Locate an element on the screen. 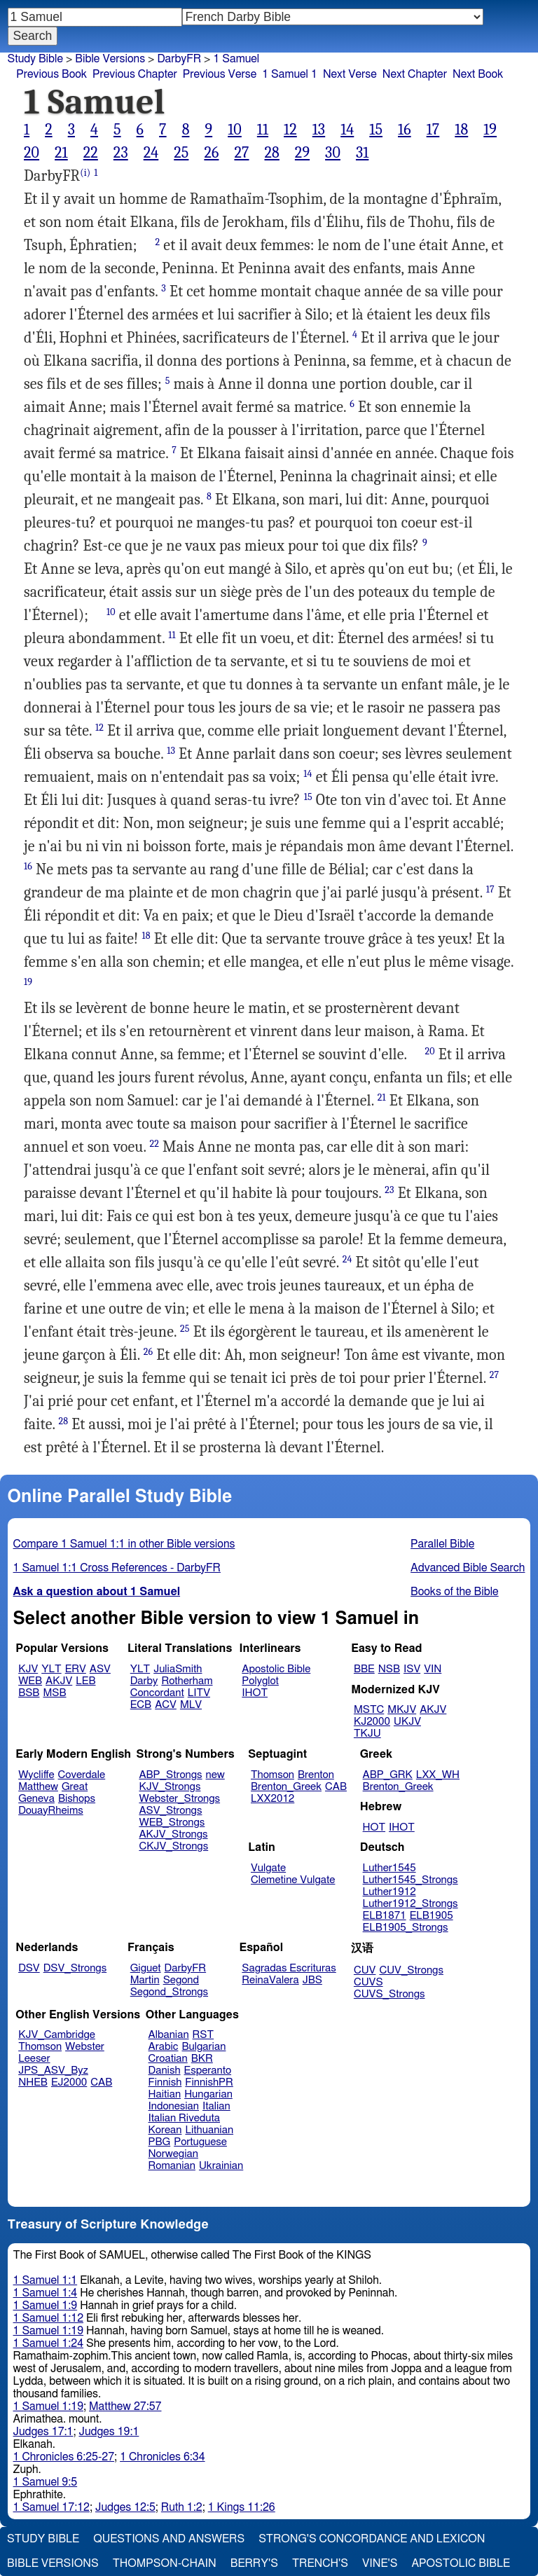 The image size is (538, 2576). Vine's is located at coordinates (379, 2563).